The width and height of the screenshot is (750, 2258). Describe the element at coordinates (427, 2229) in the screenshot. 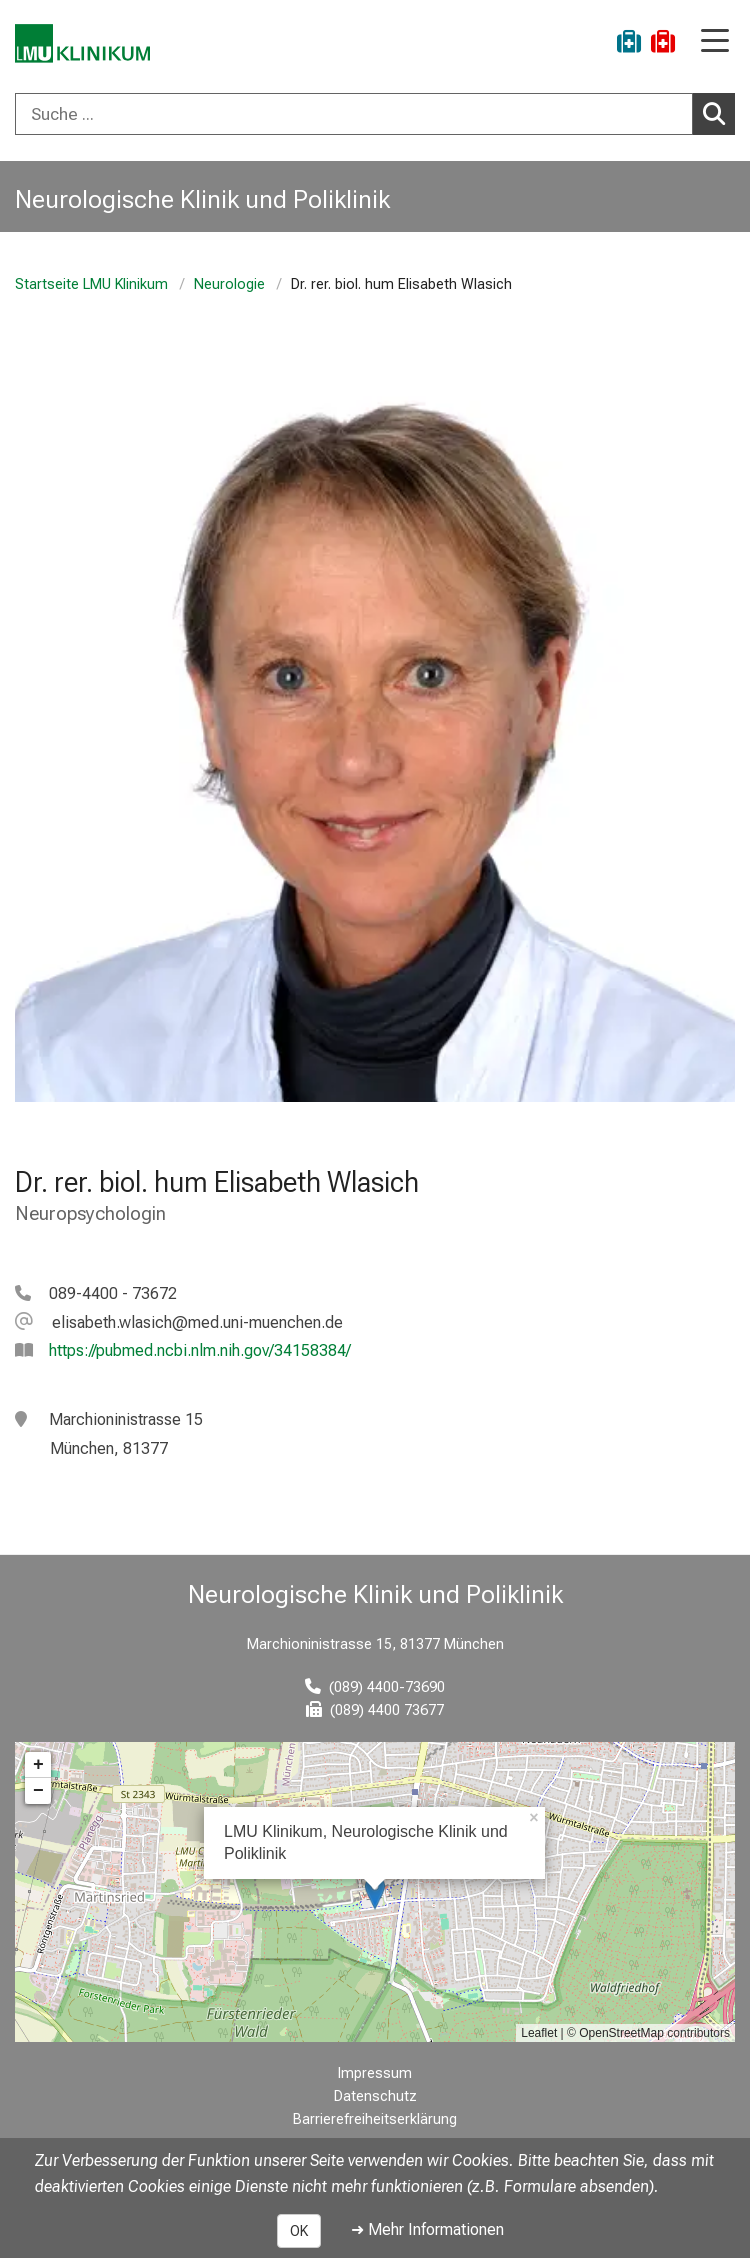

I see `➜ Mehr Informationen` at that location.